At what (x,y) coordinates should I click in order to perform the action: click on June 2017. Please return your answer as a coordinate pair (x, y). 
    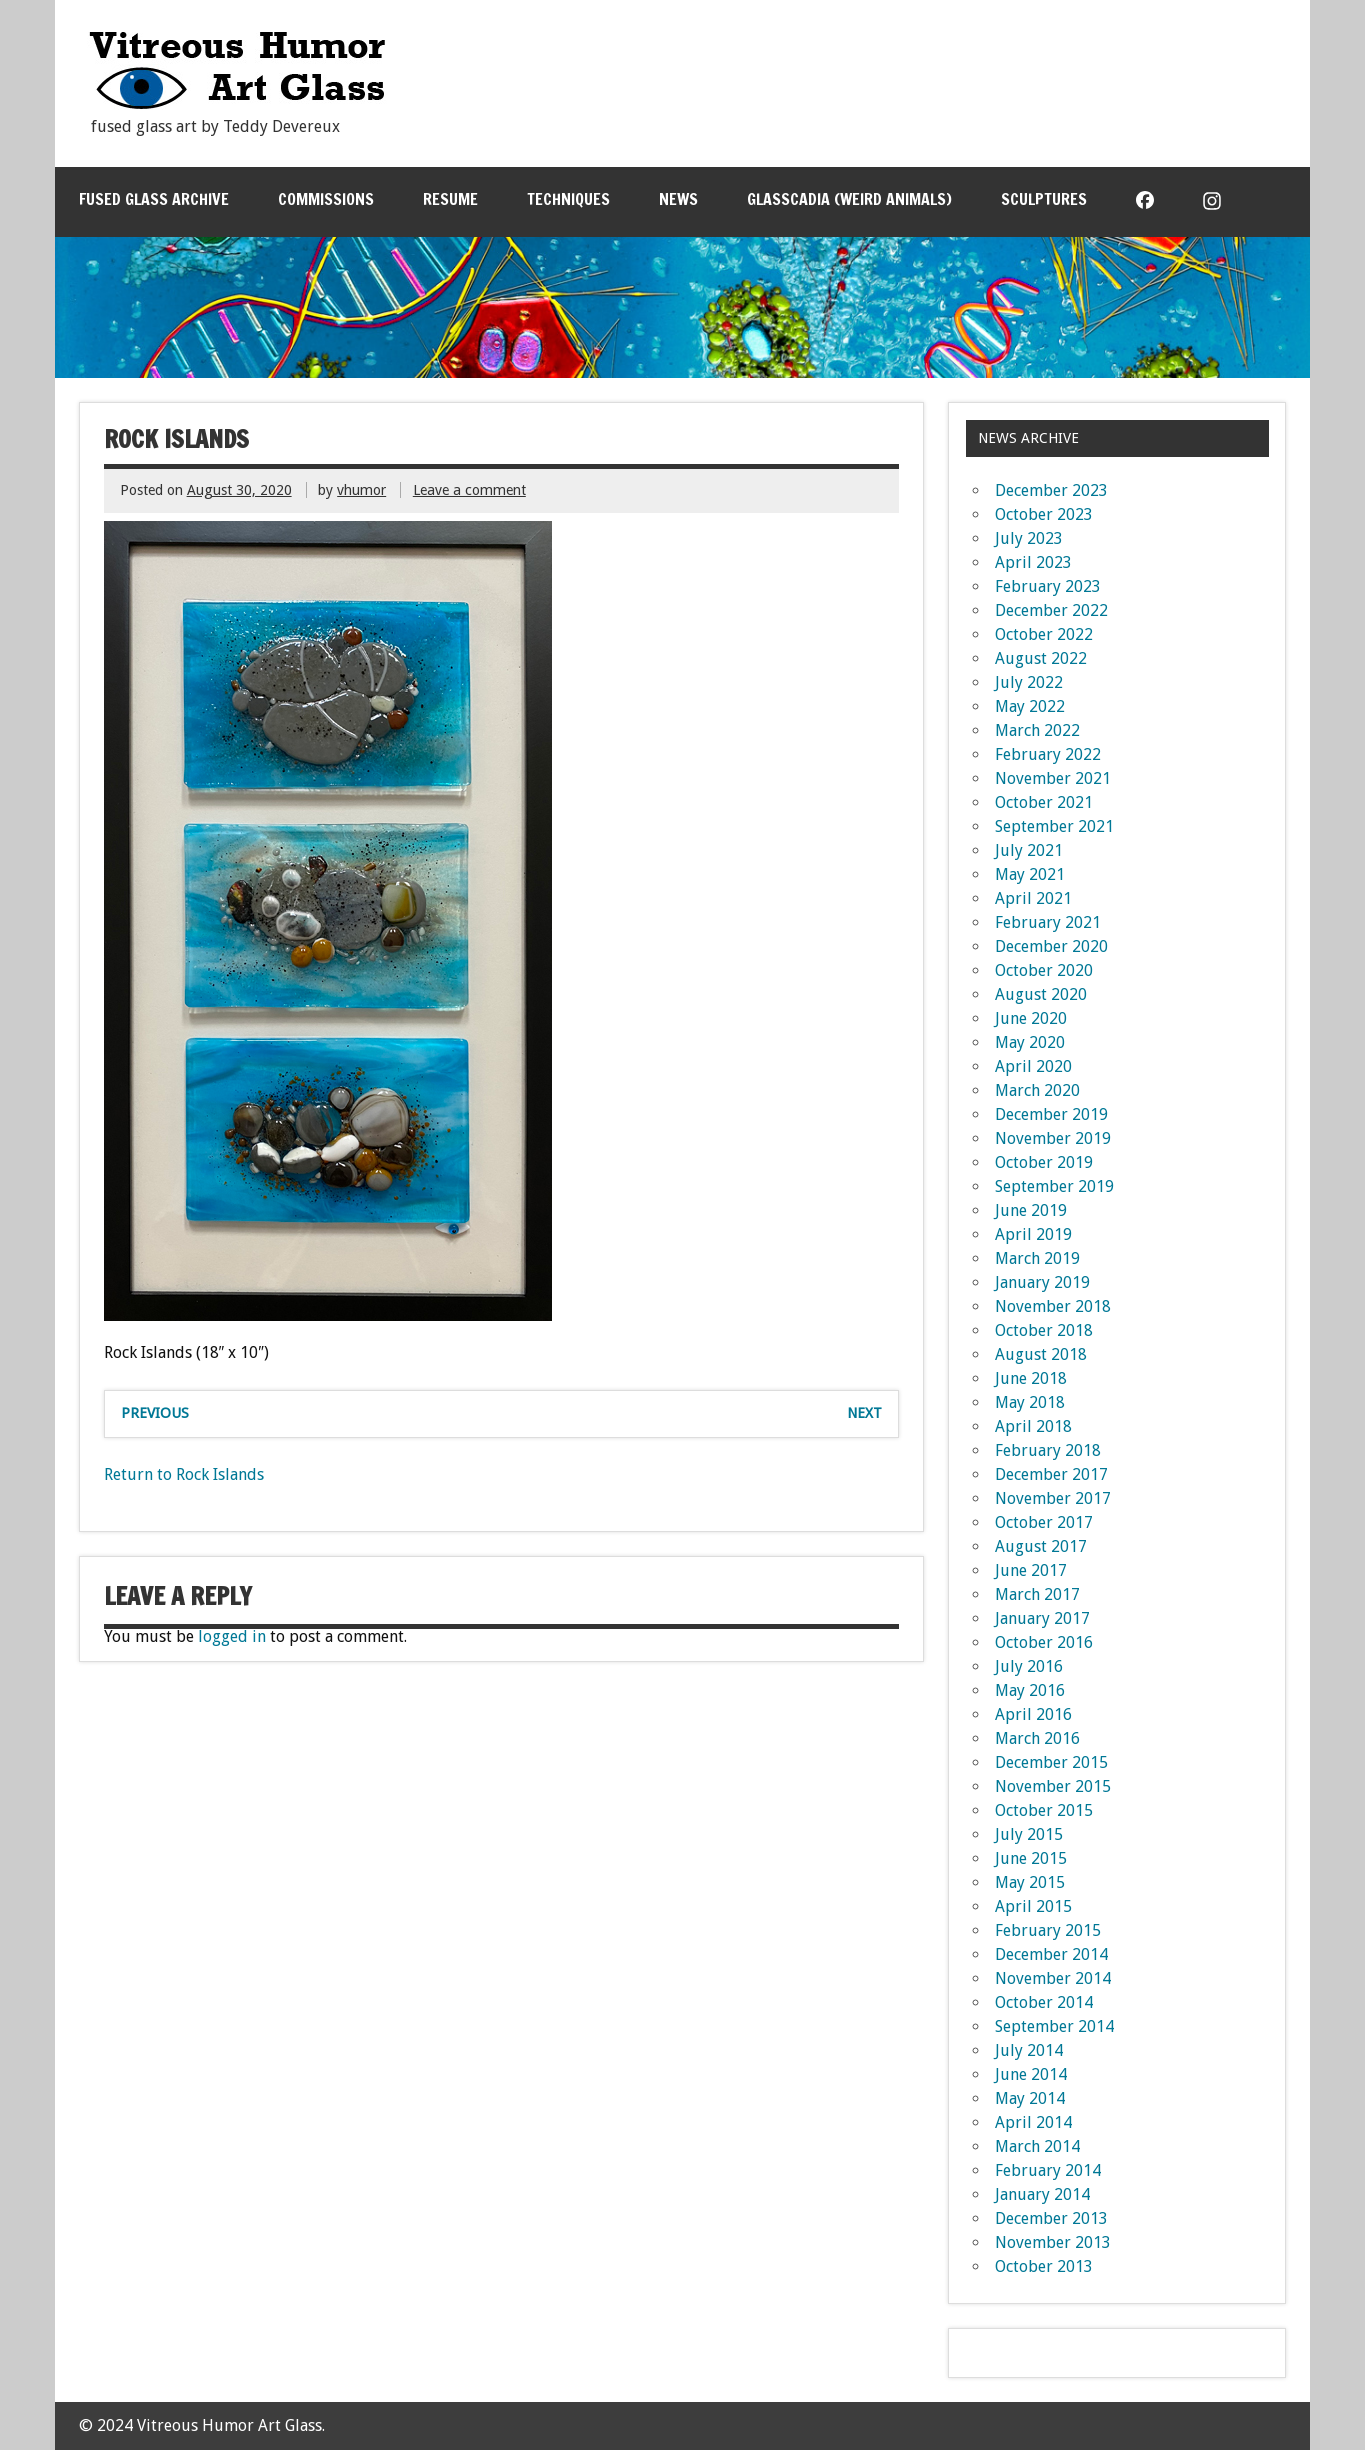
    Looking at the image, I should click on (1031, 1570).